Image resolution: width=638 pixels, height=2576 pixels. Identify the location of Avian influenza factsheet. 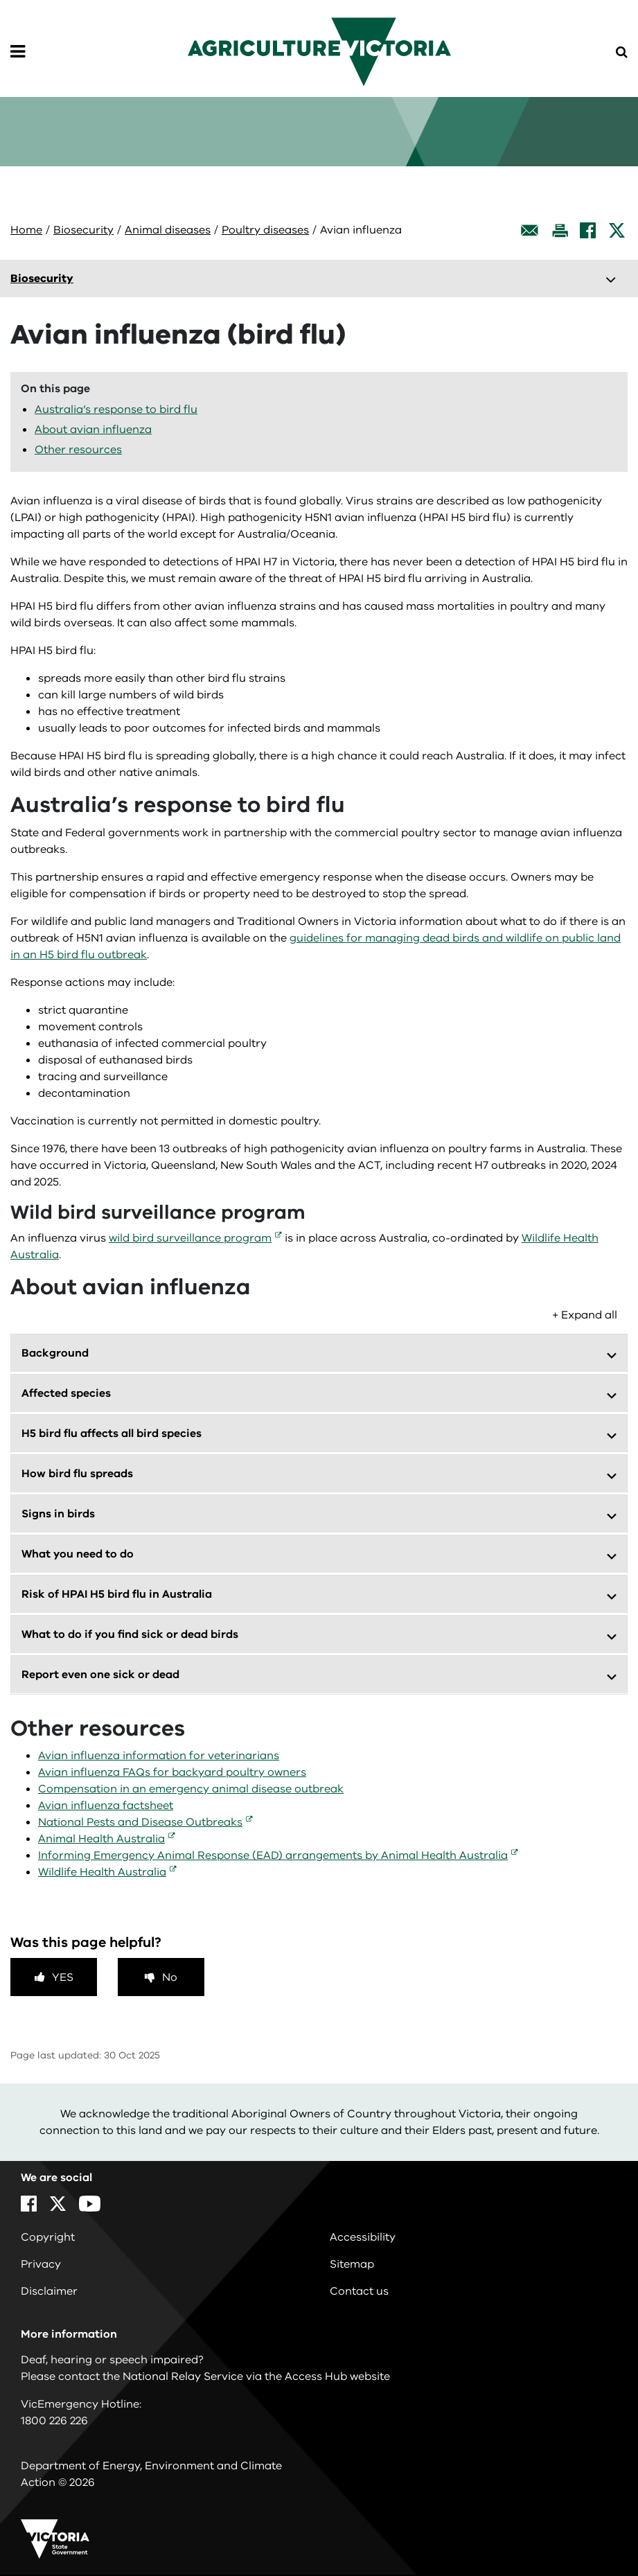
(105, 1805).